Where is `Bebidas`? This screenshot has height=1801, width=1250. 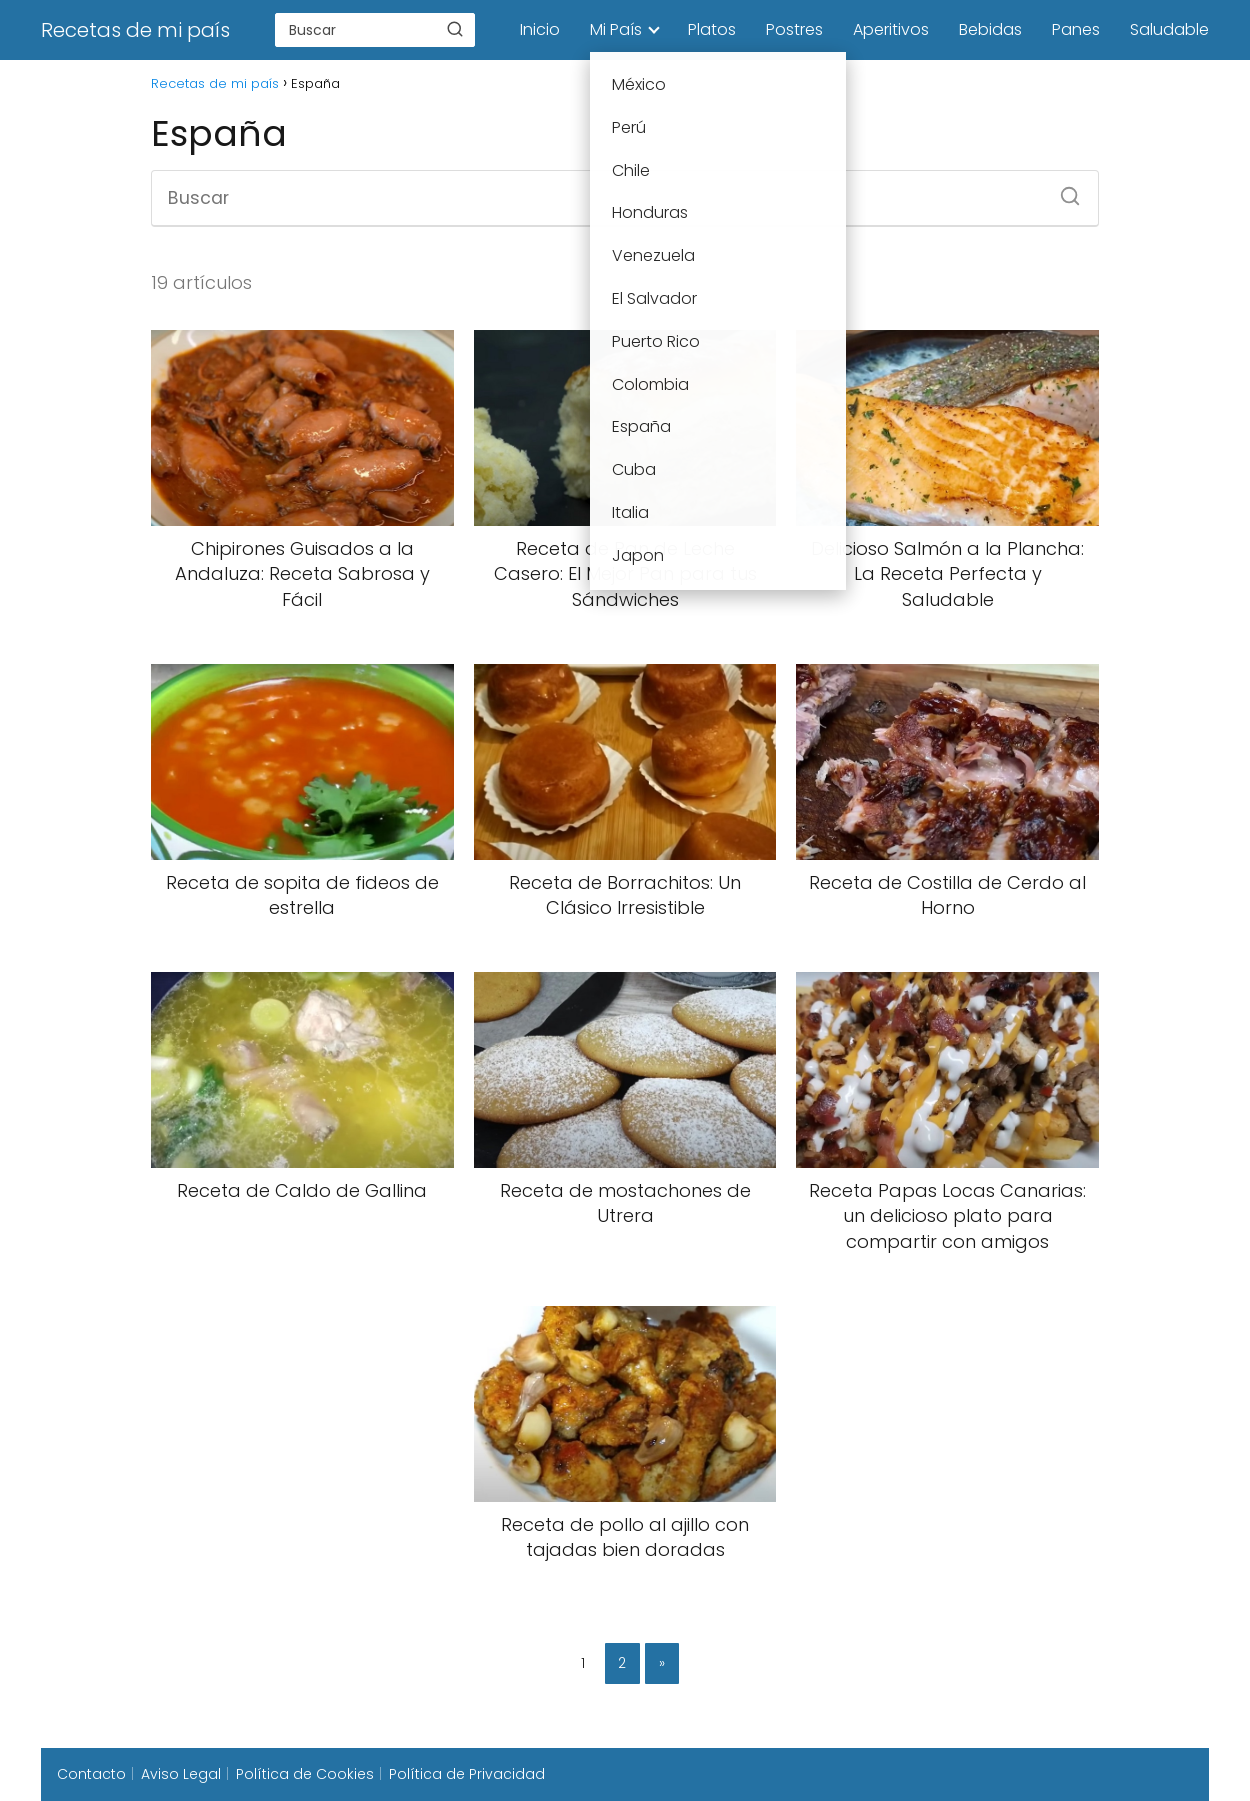
Bebidas is located at coordinates (990, 29).